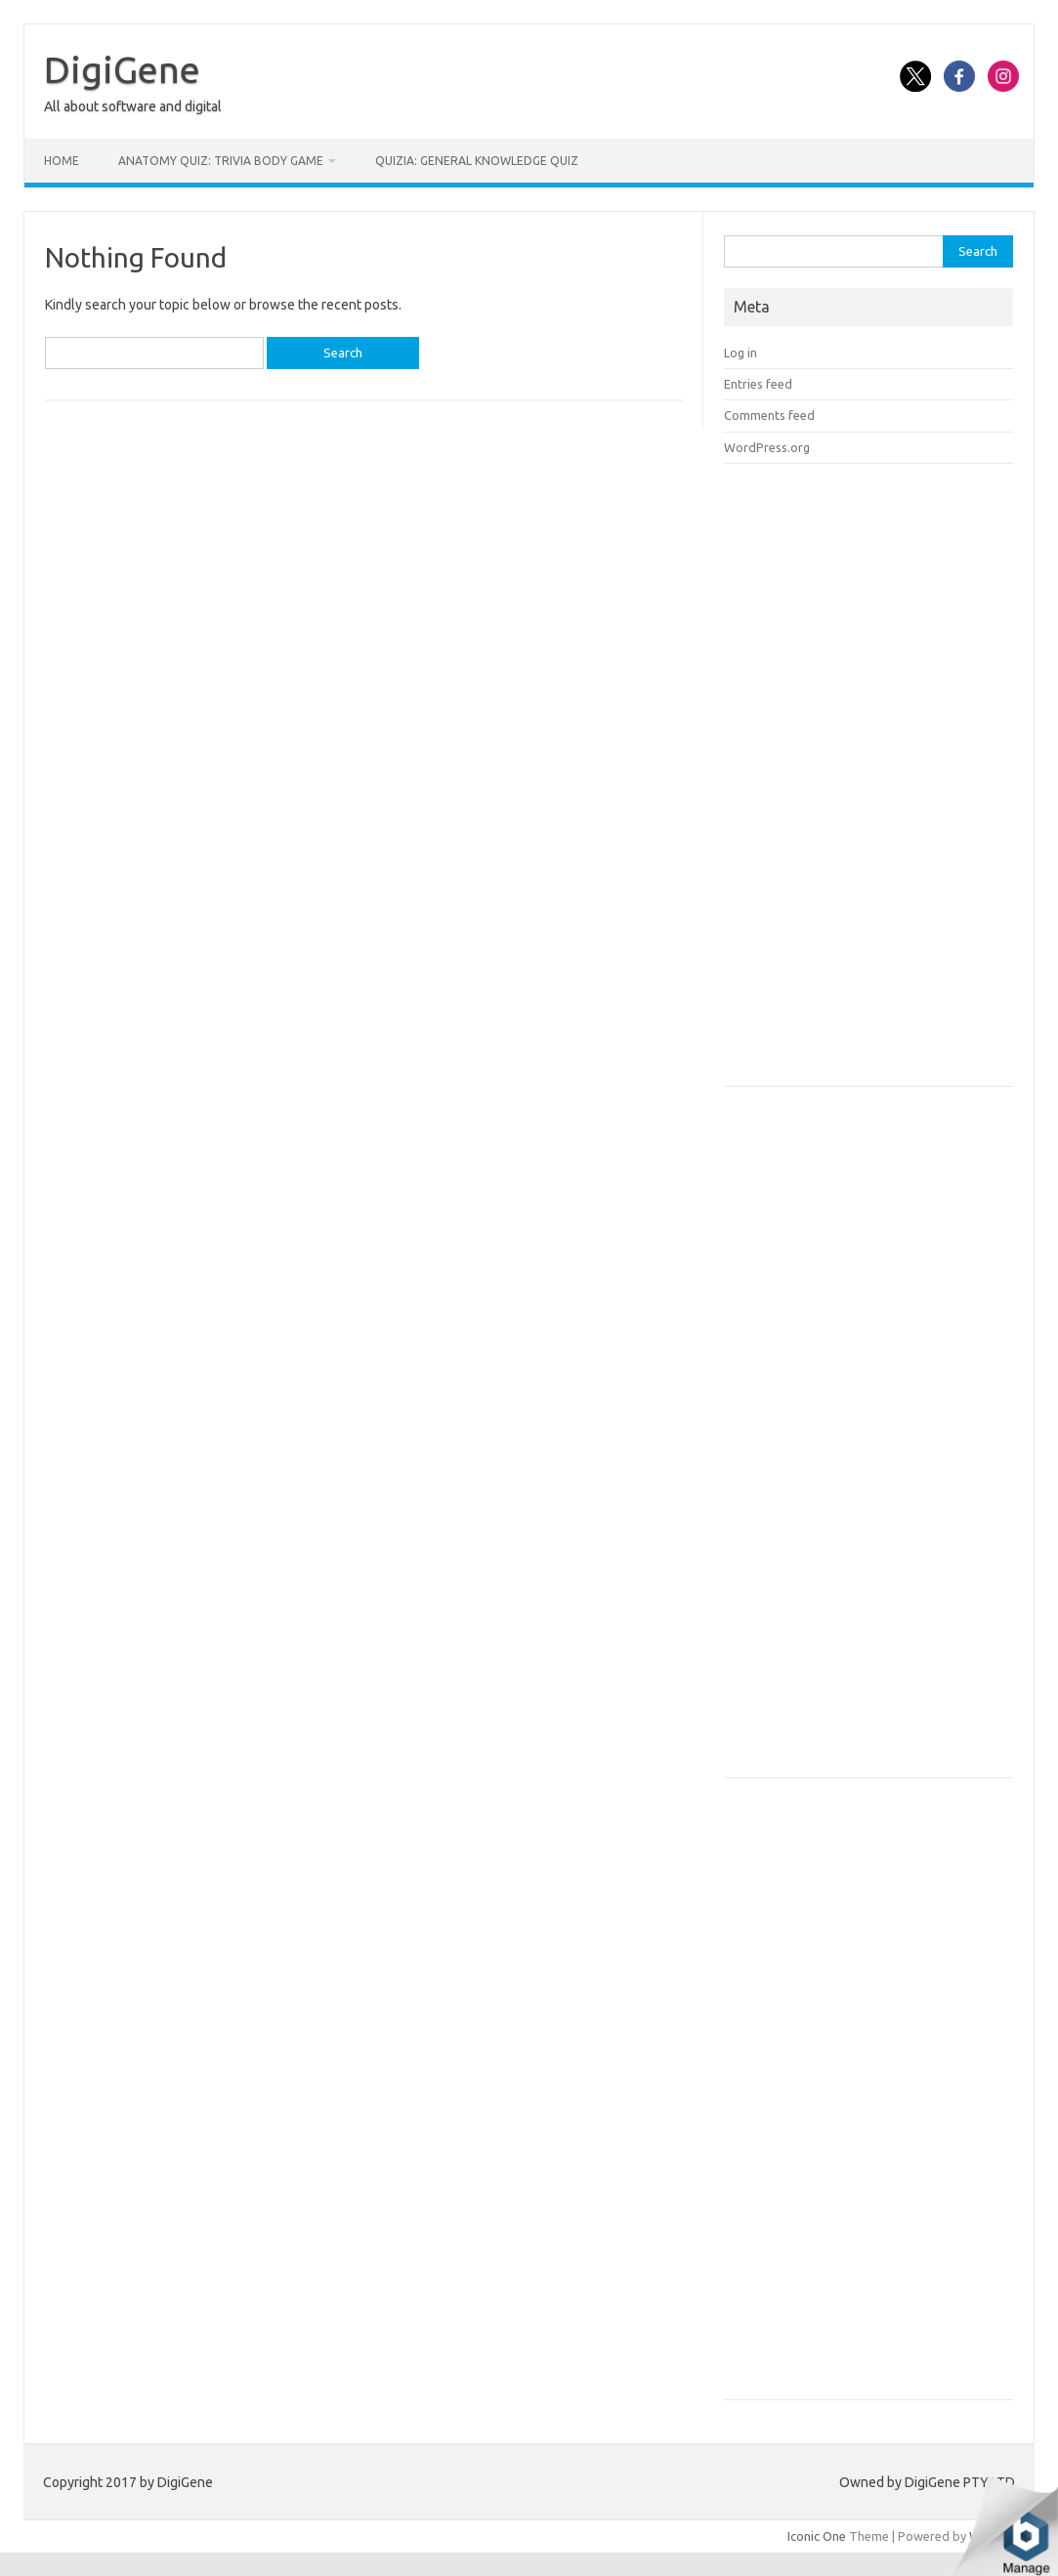  I want to click on WordPress.org, so click(767, 447).